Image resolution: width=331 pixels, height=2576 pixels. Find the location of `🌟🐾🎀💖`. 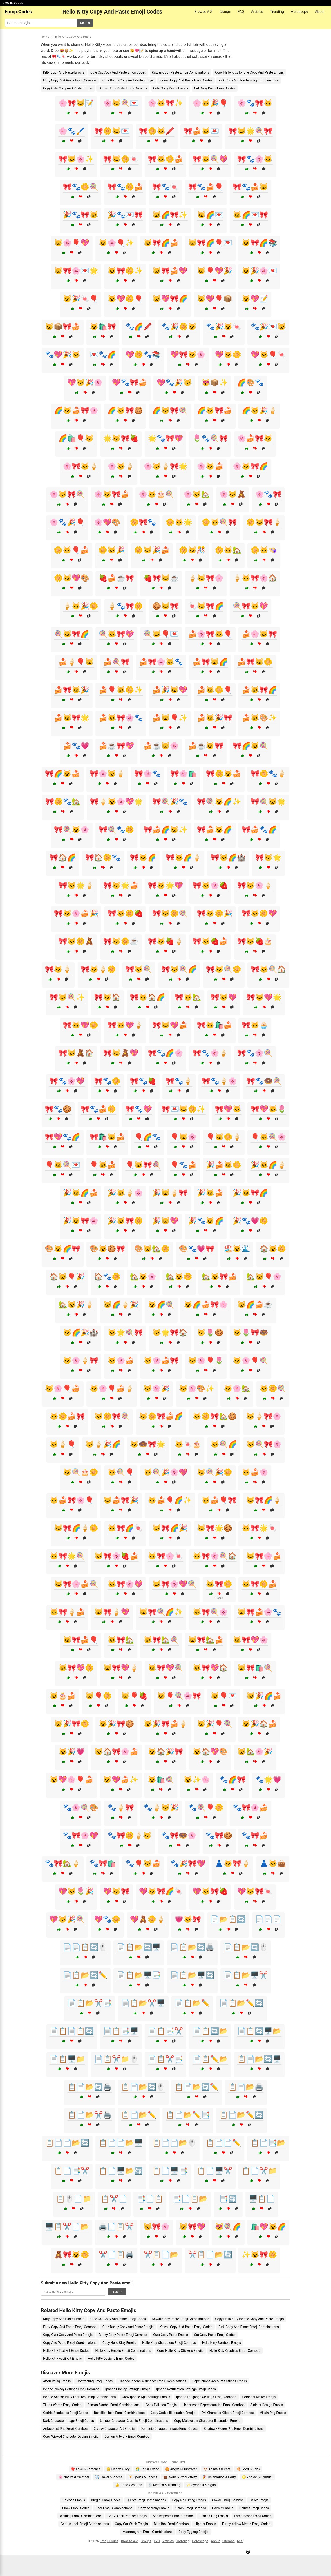

🌟🐾🎀💖 is located at coordinates (165, 438).